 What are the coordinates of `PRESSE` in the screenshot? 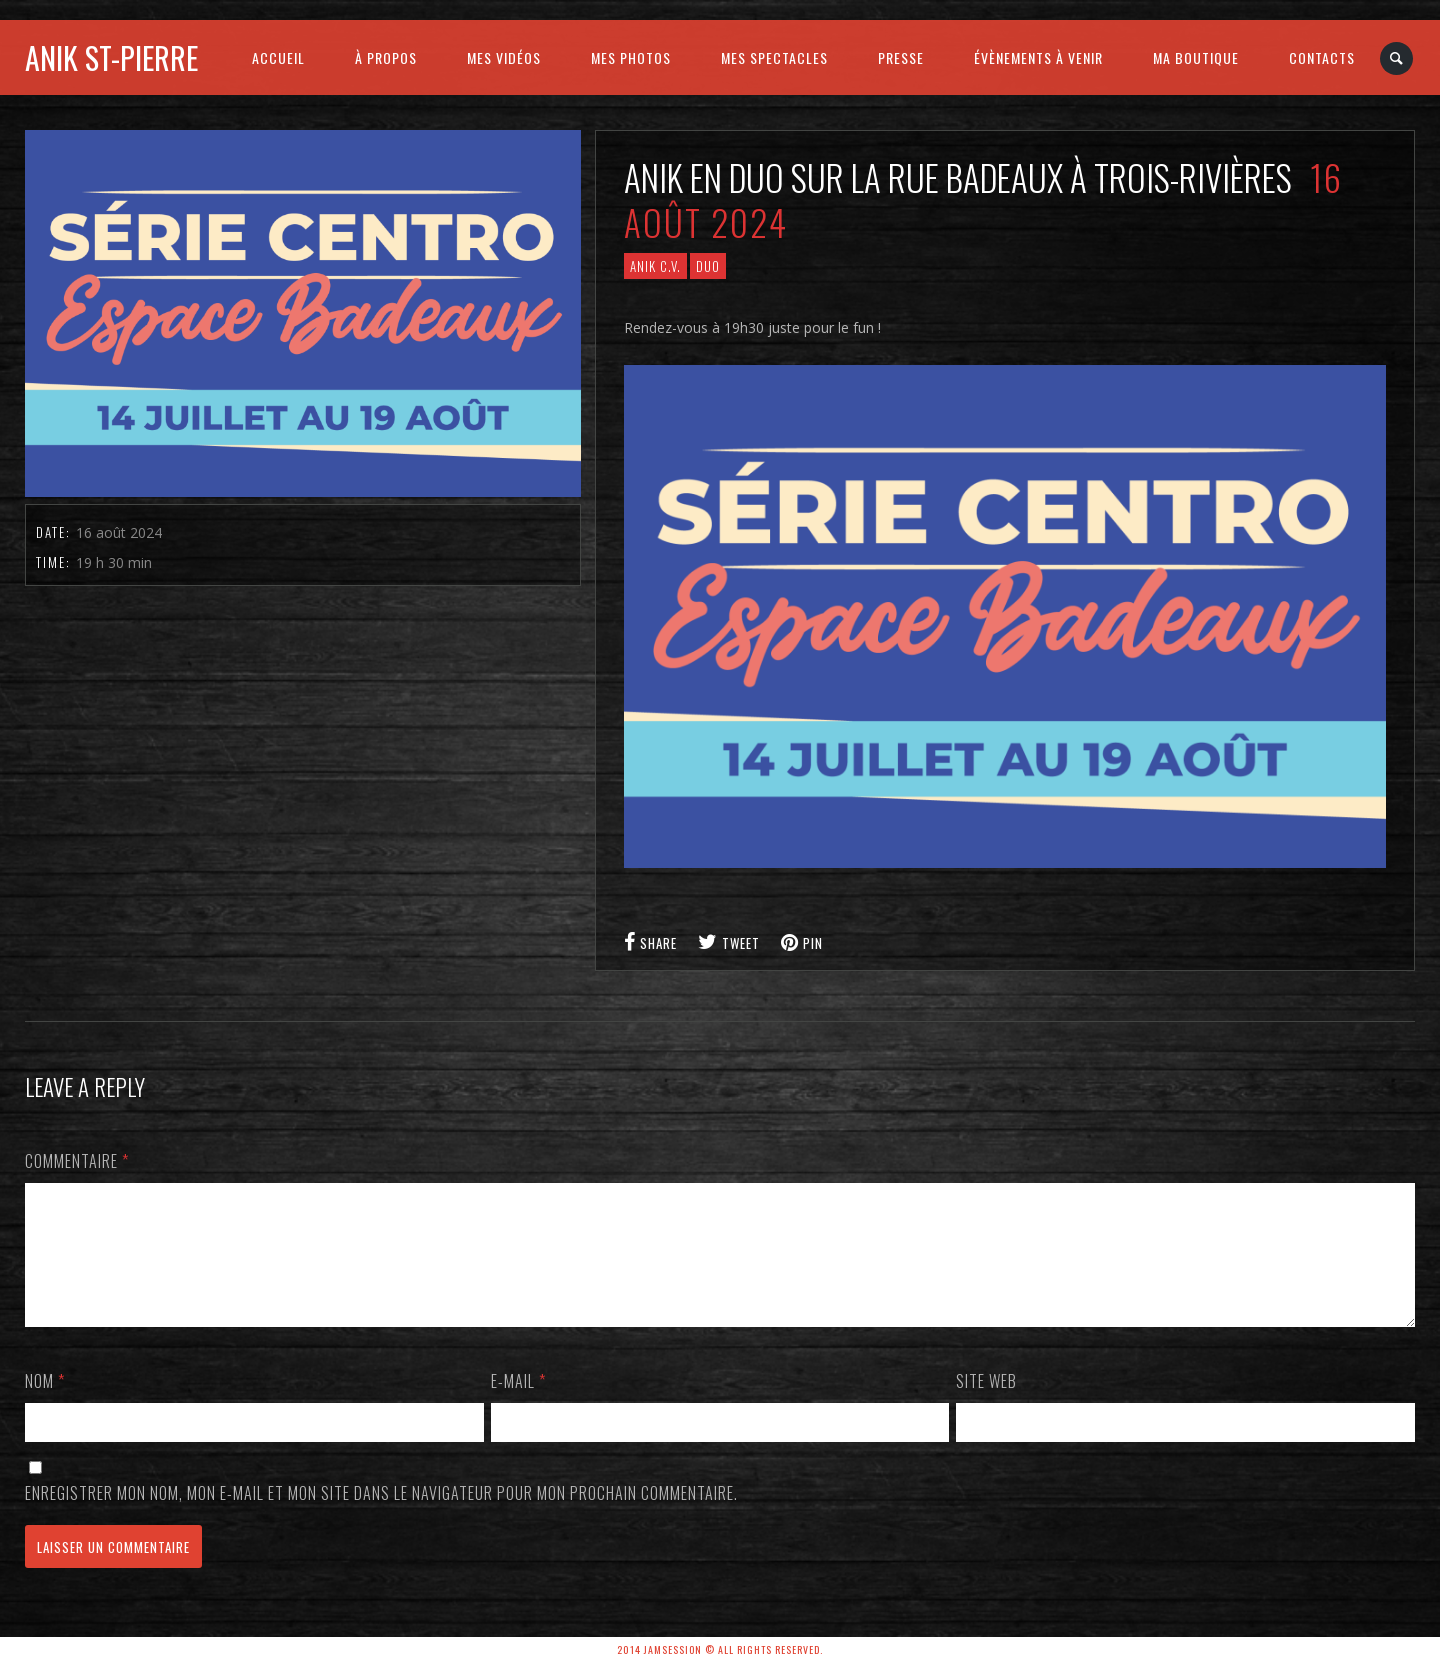 It's located at (901, 57).